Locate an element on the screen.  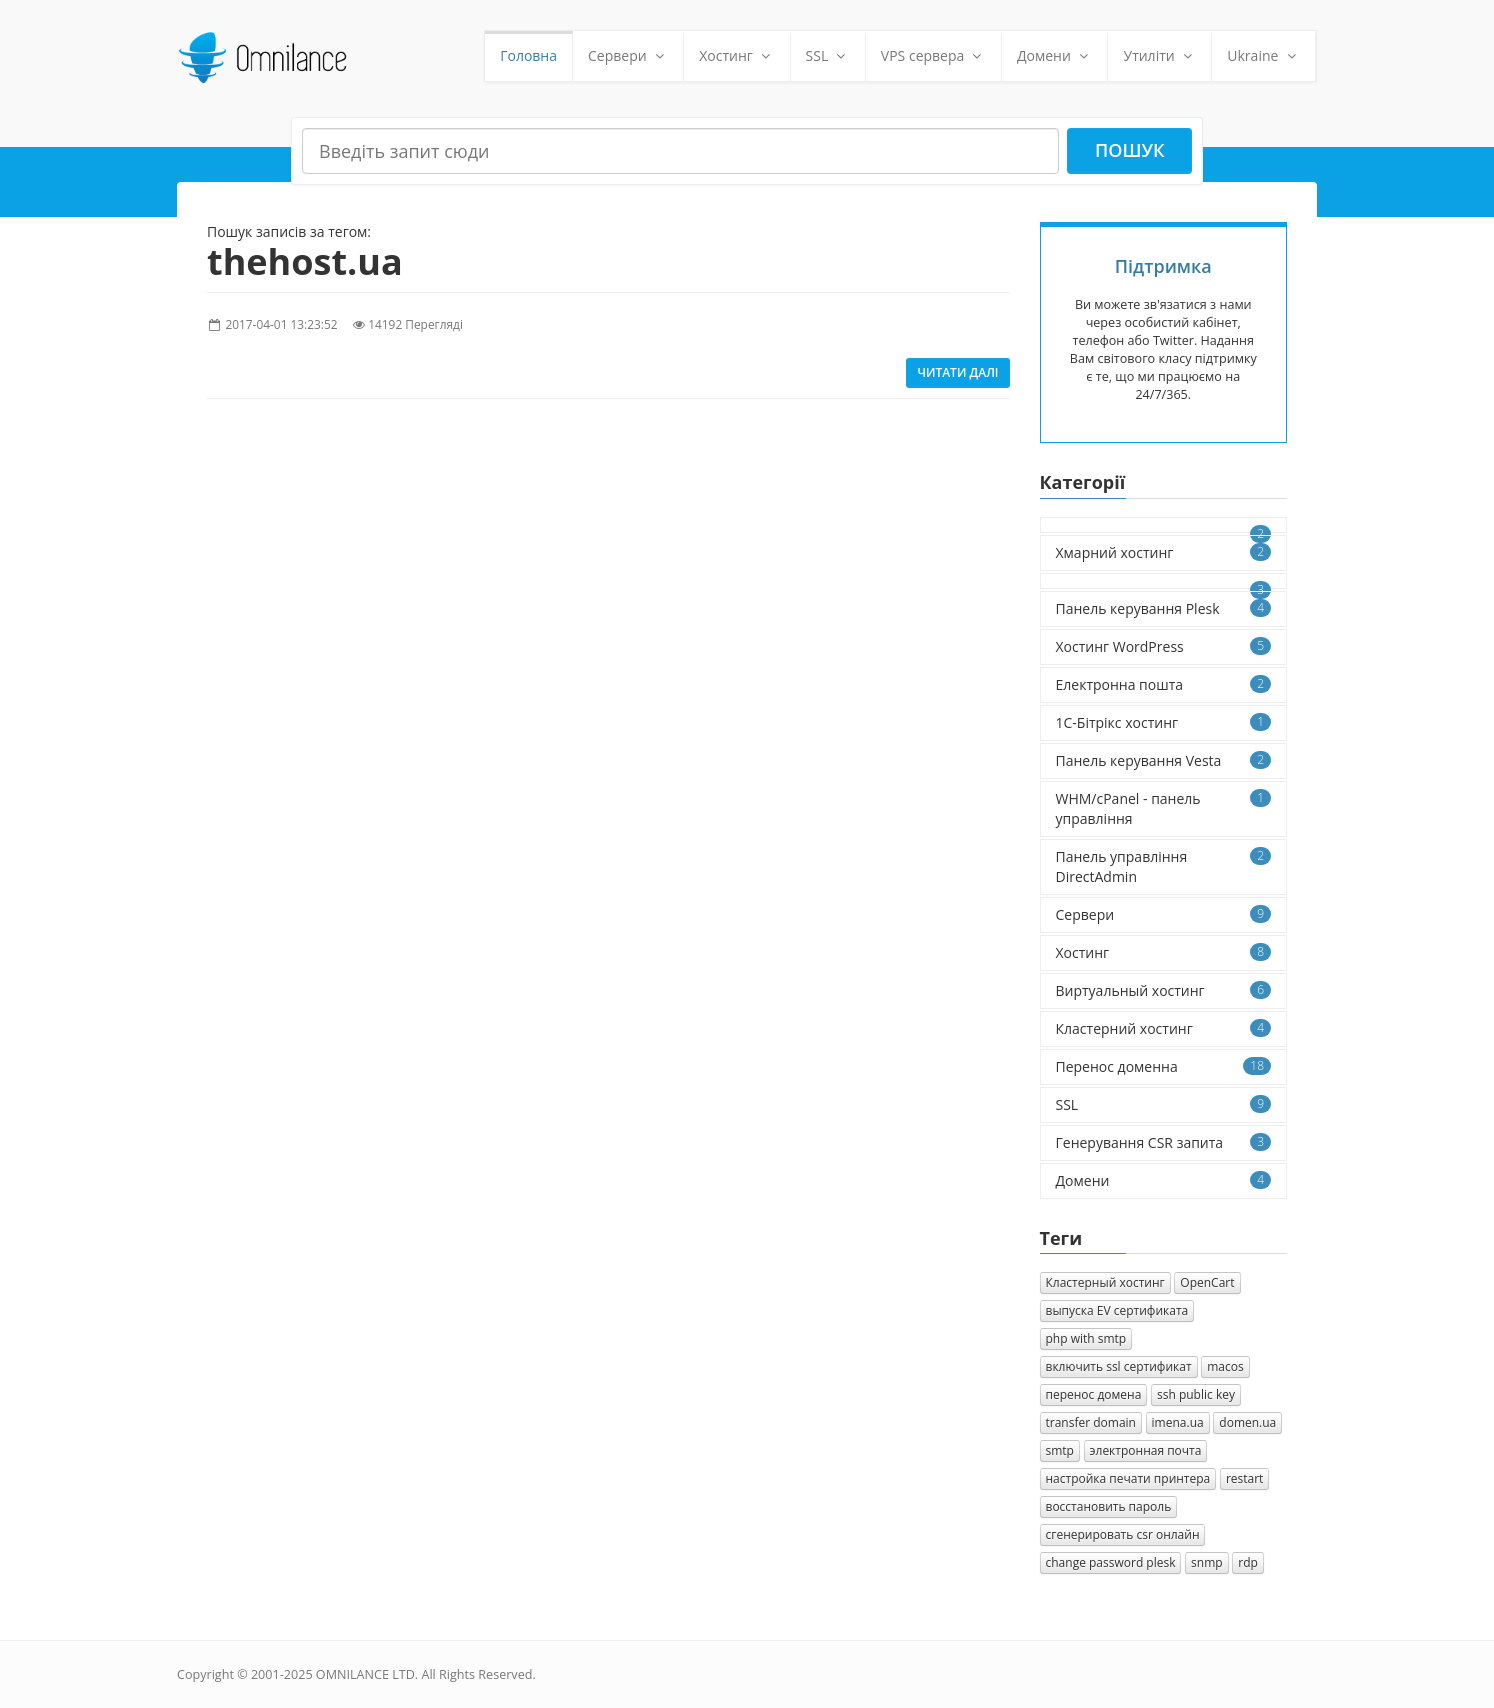
Домени is located at coordinates (1055, 55).